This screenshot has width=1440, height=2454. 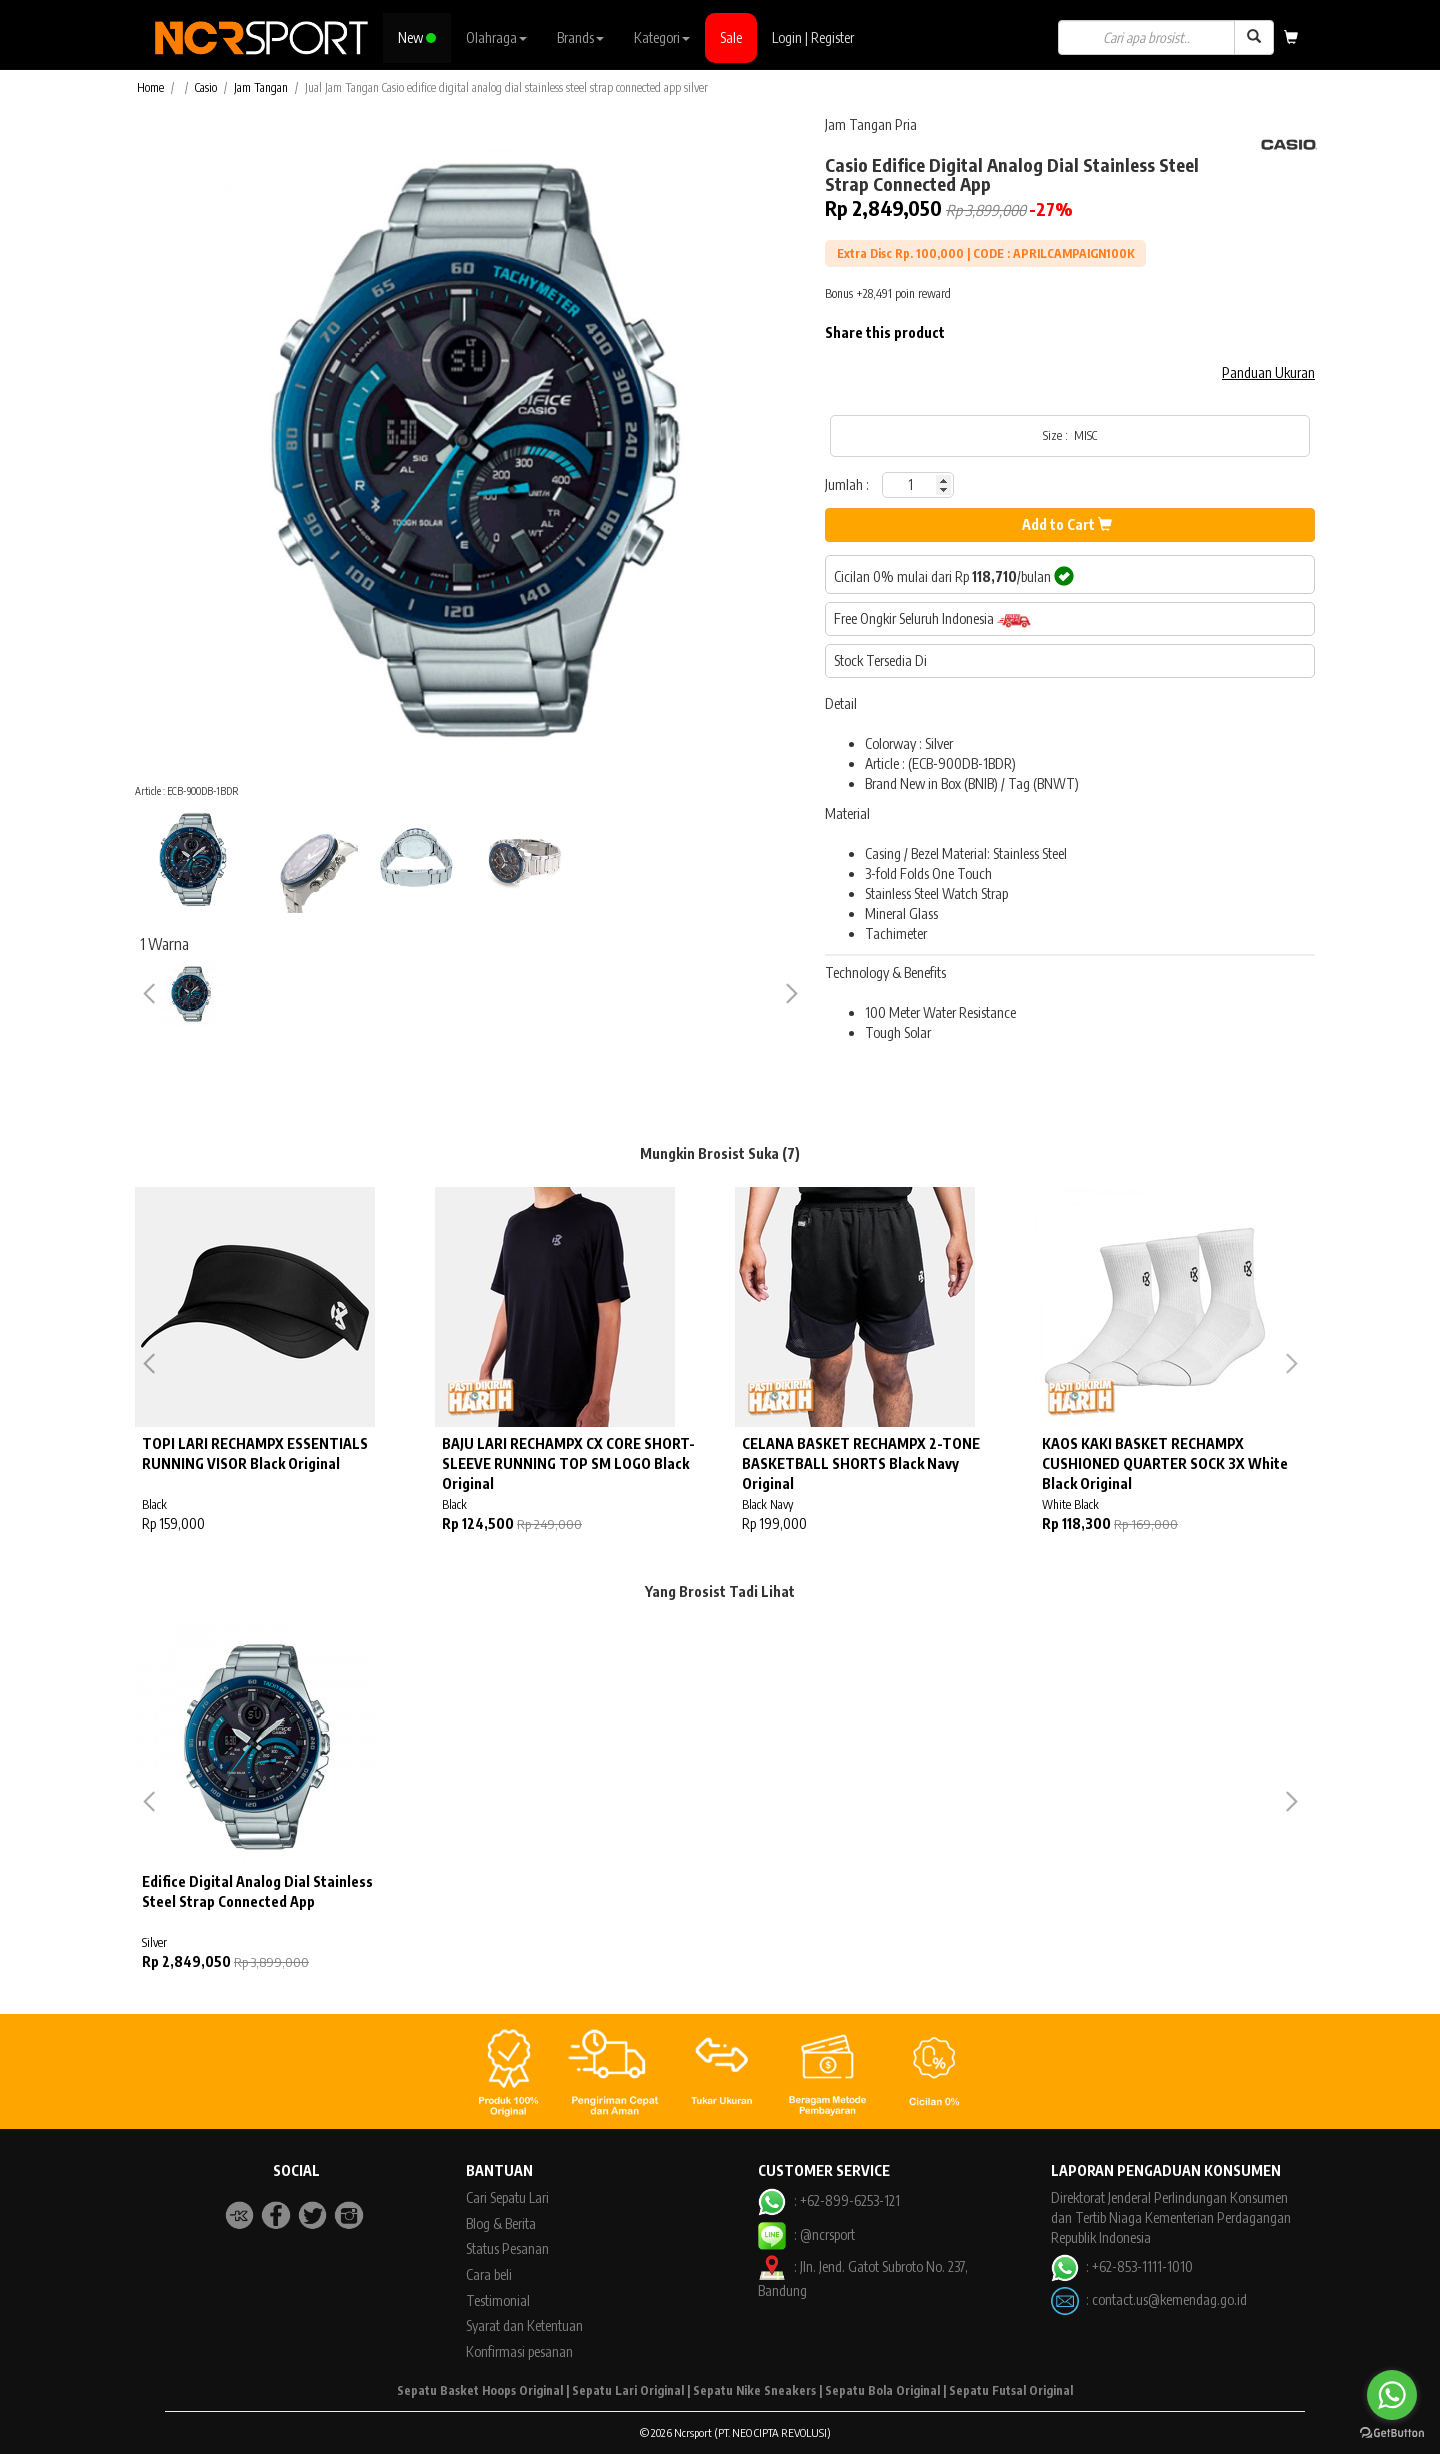 What do you see at coordinates (813, 37) in the screenshot?
I see `Login | Register` at bounding box center [813, 37].